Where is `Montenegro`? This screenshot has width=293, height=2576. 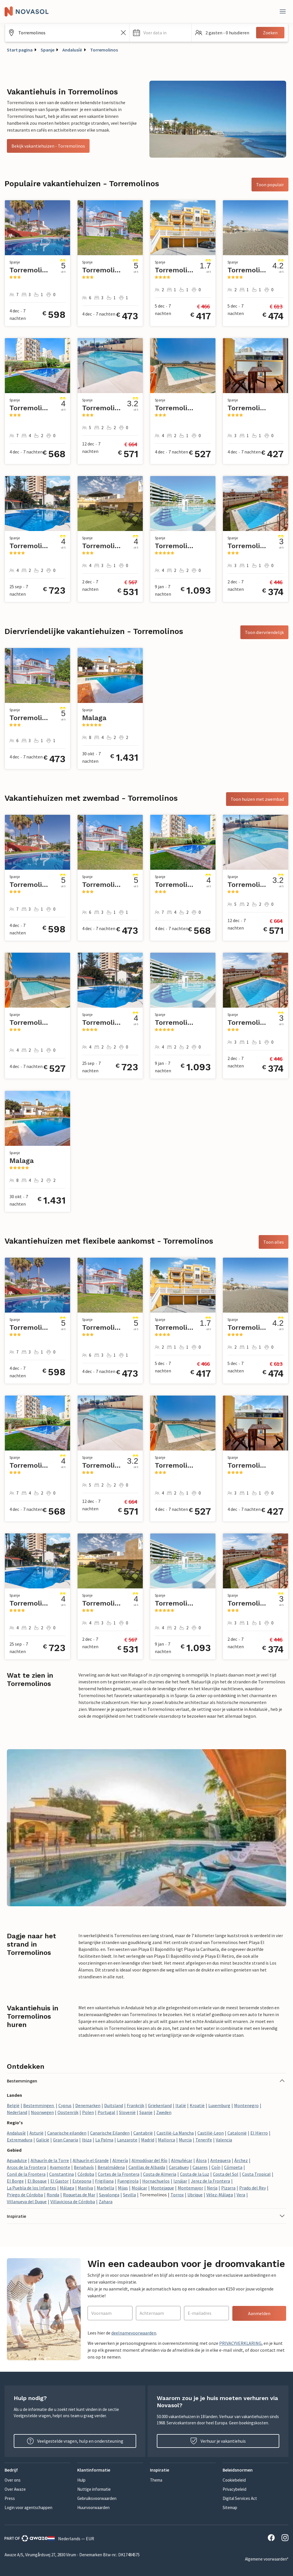 Montenegro is located at coordinates (246, 2105).